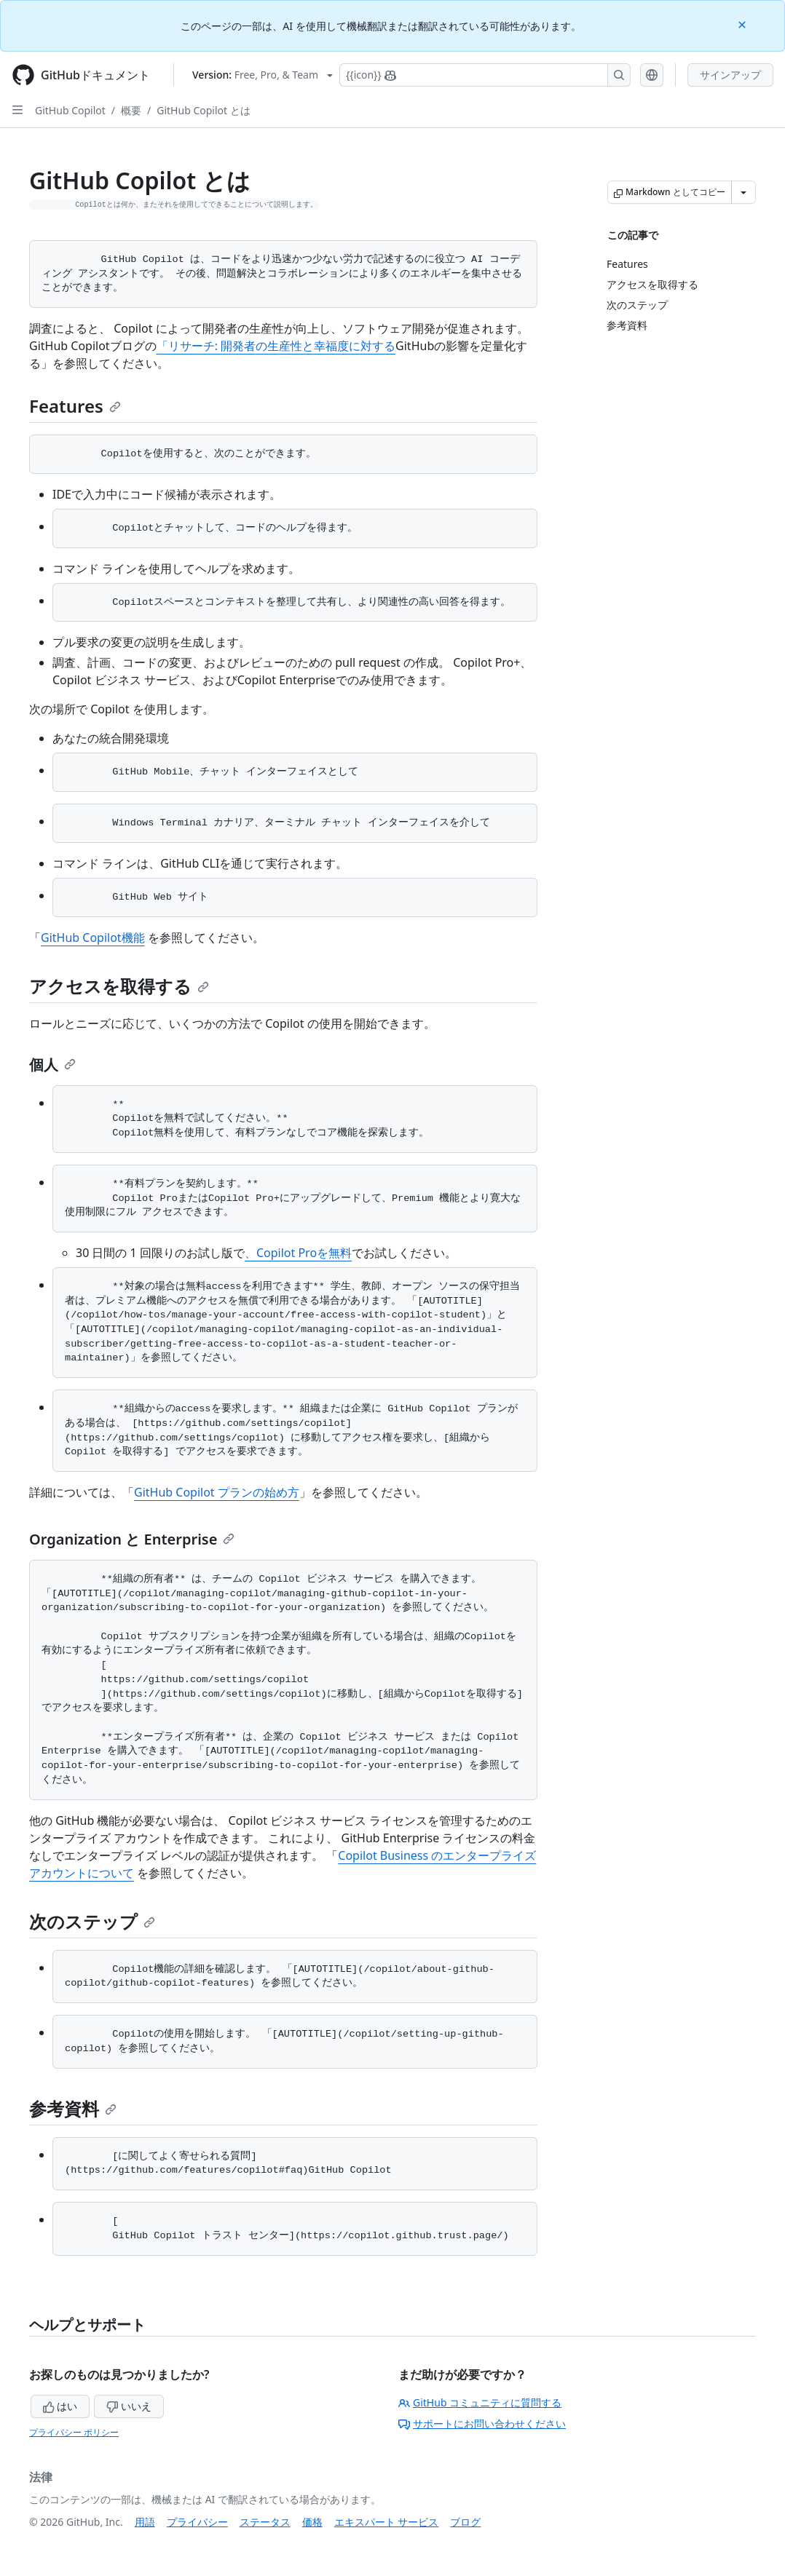 The image size is (785, 2576). I want to click on GitHub Copilot, so click(70, 110).